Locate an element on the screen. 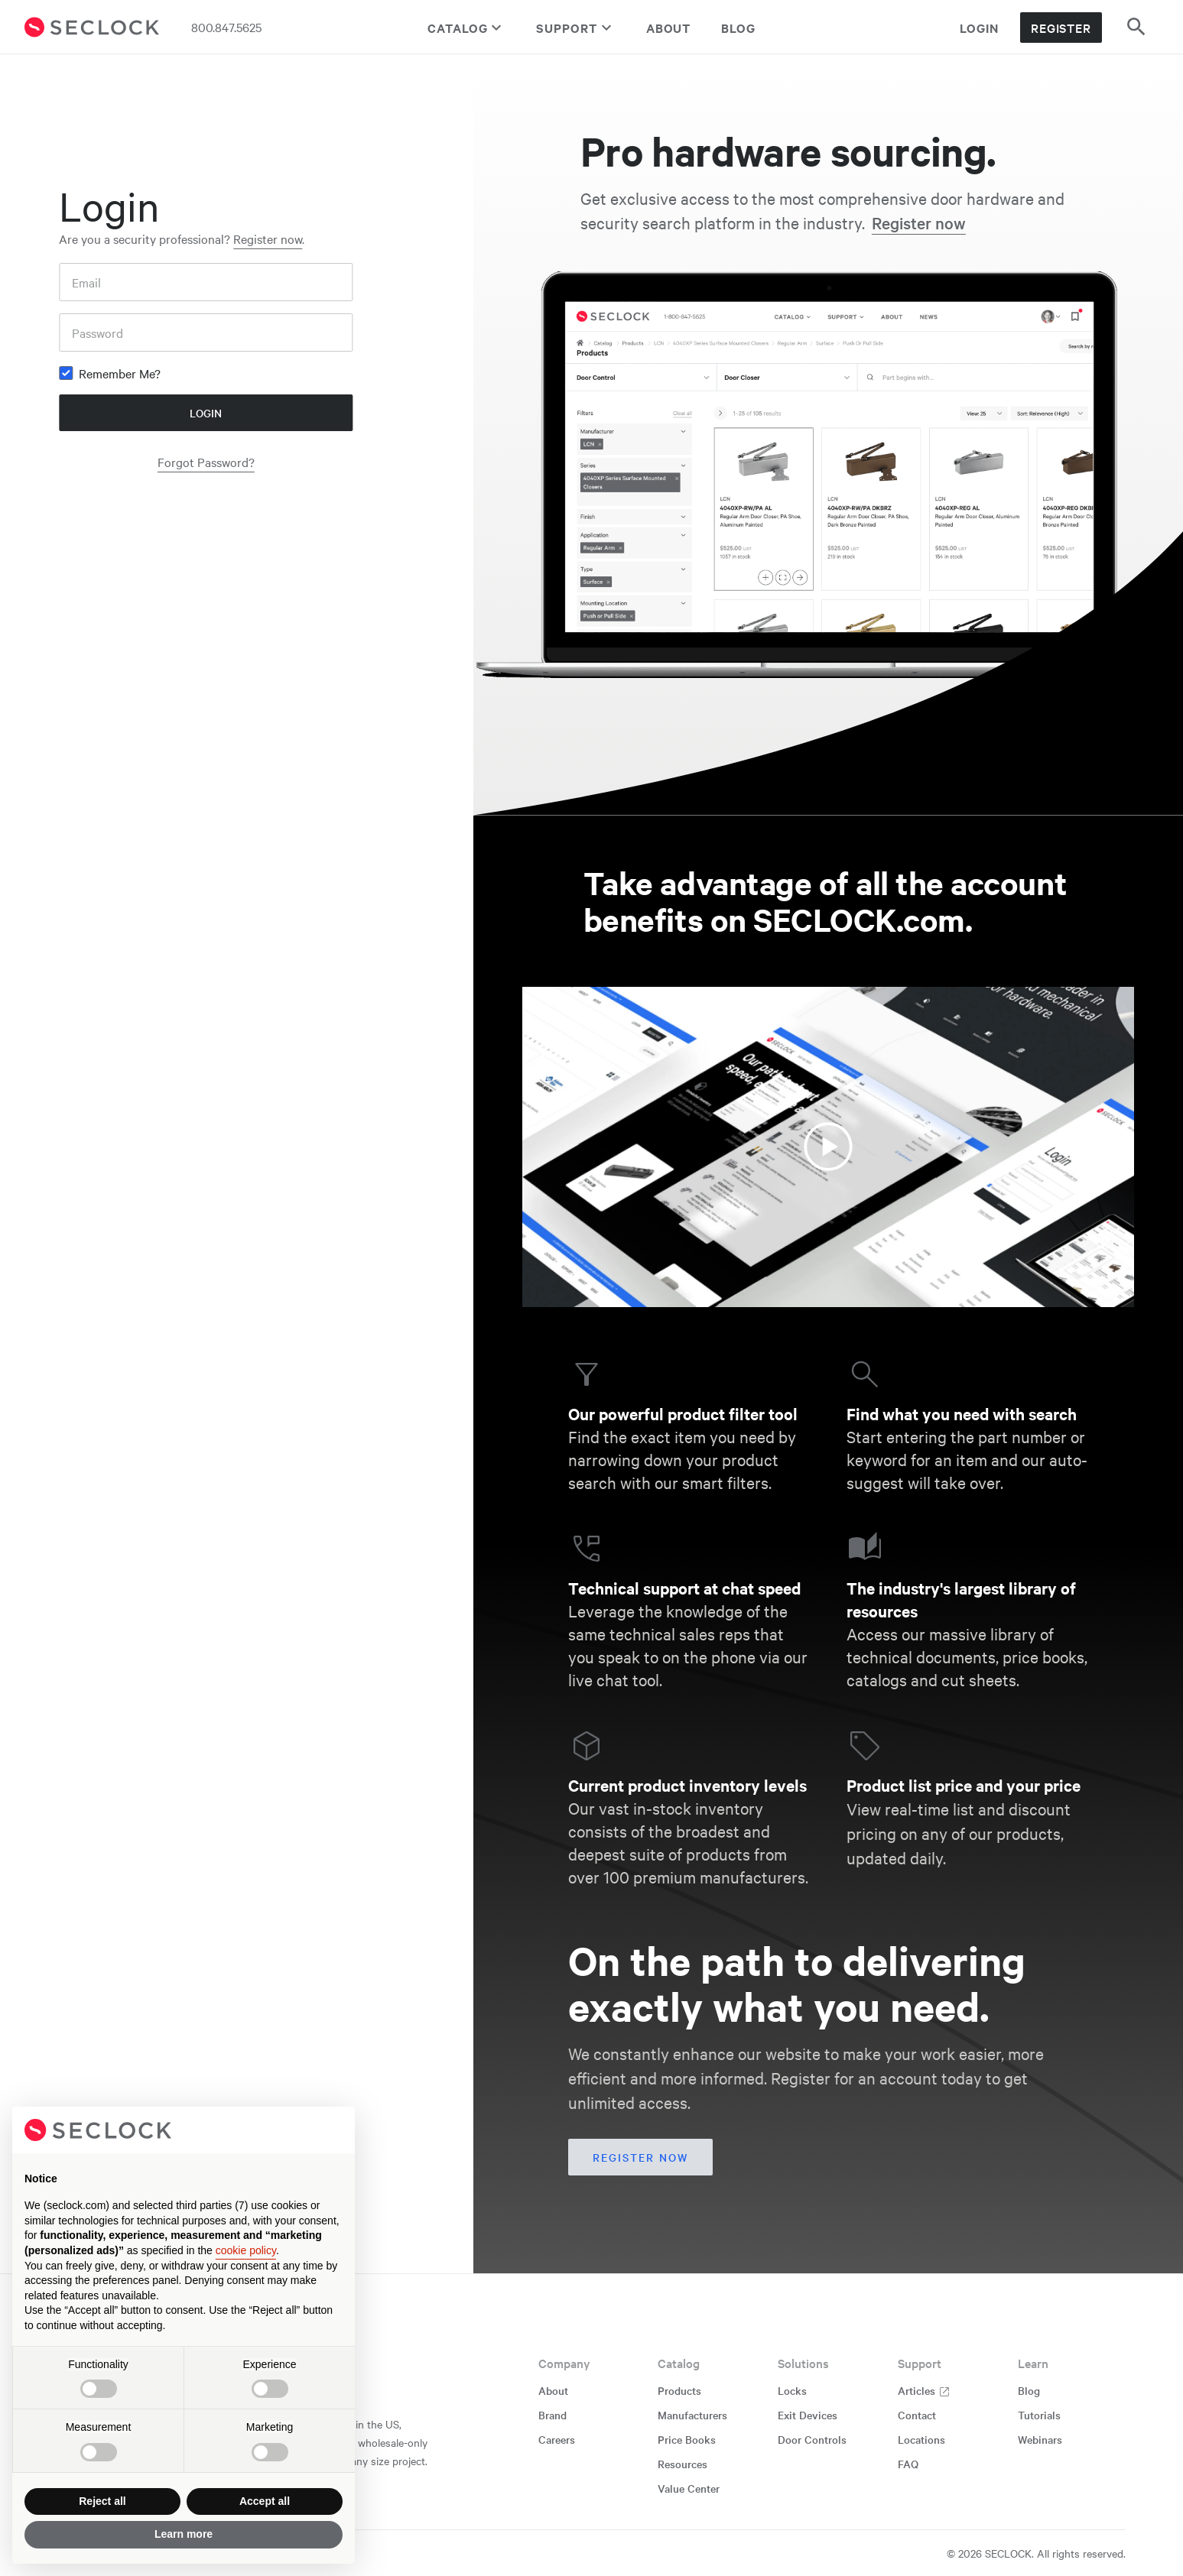  Webinars is located at coordinates (1040, 2439).